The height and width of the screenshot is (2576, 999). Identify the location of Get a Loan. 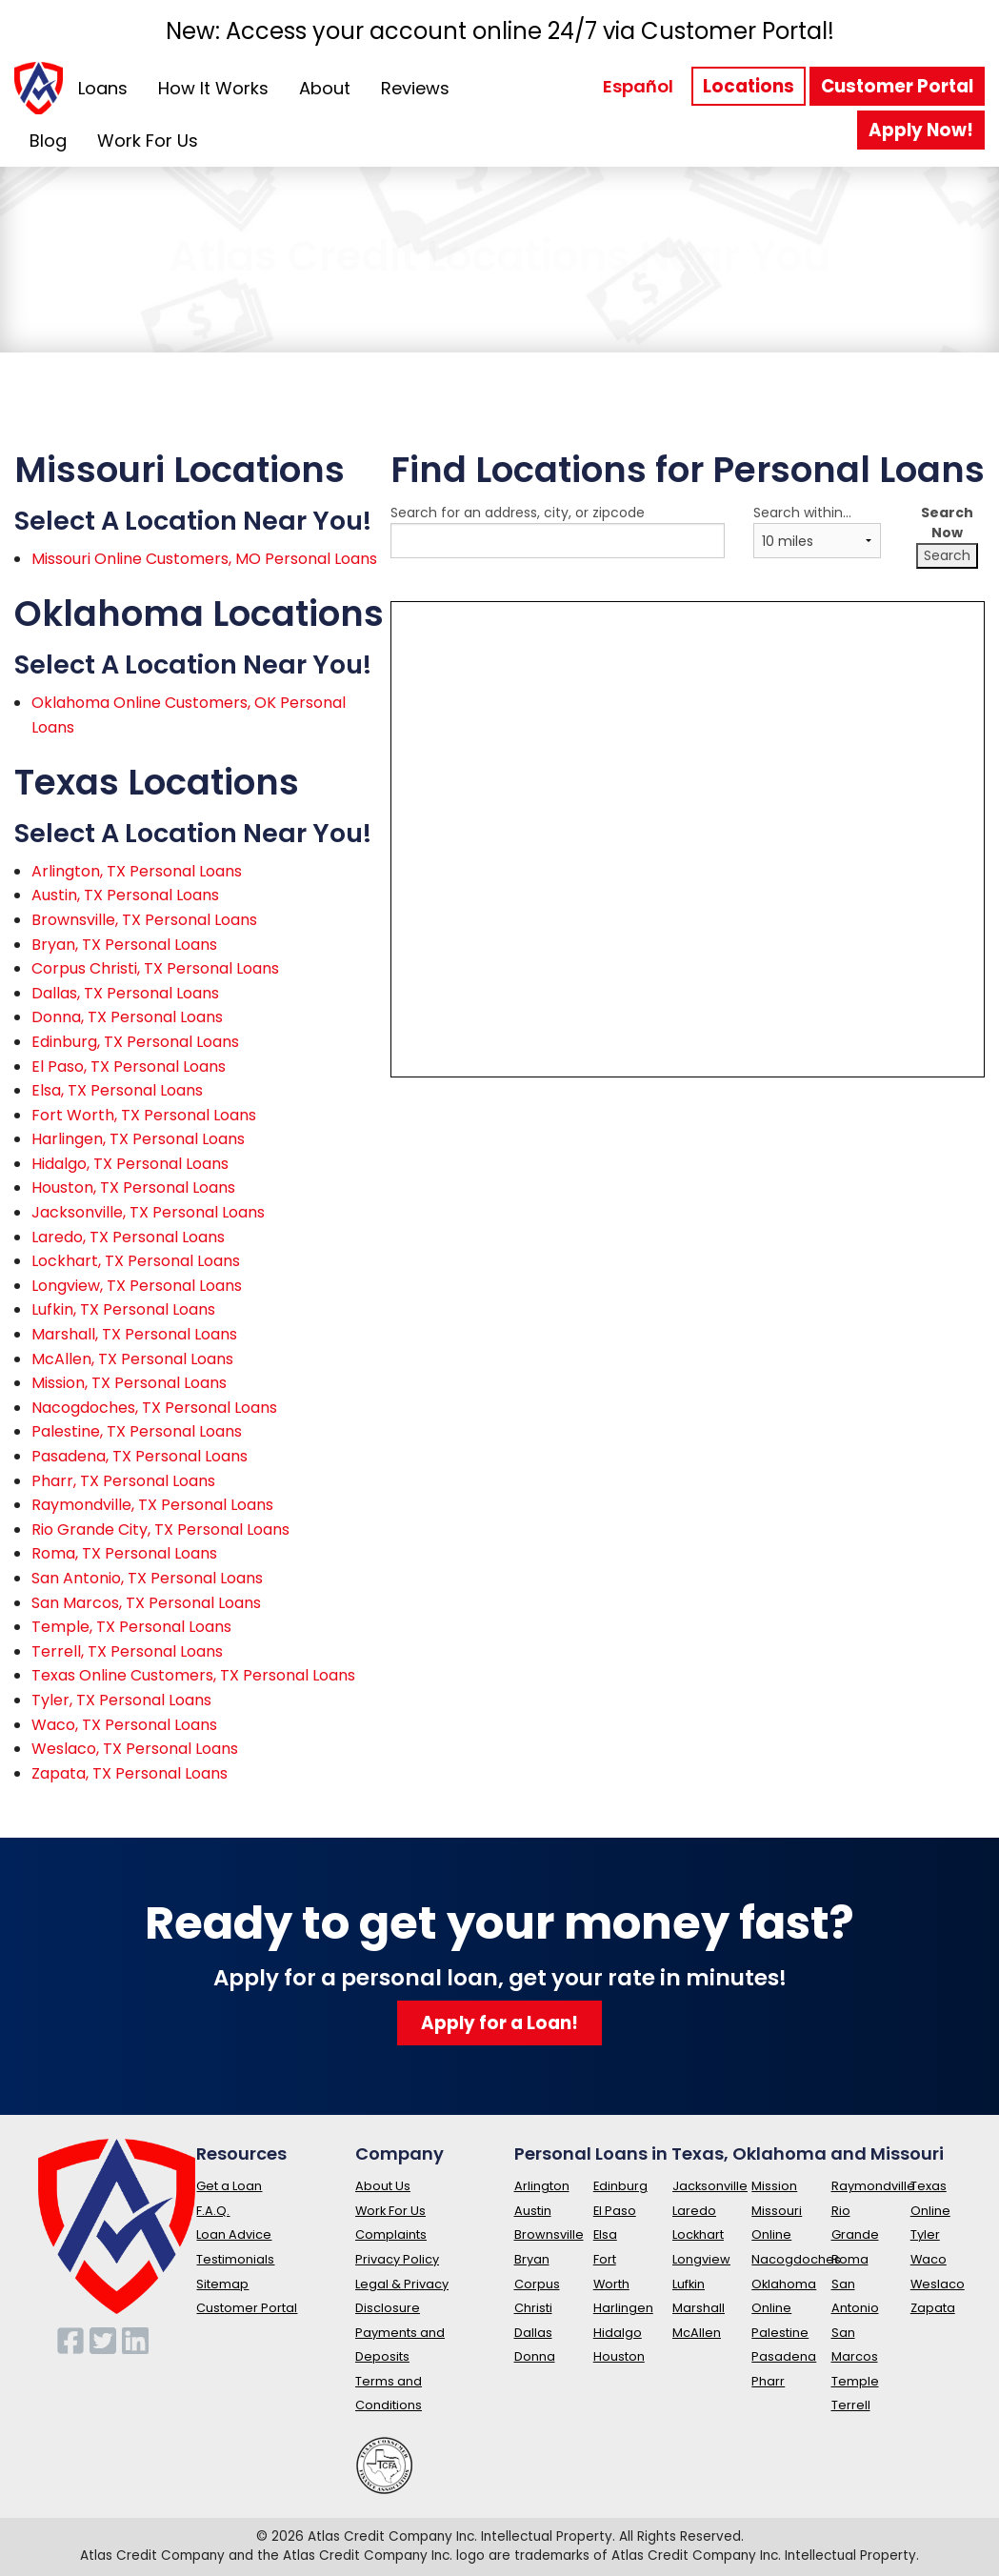
(229, 2186).